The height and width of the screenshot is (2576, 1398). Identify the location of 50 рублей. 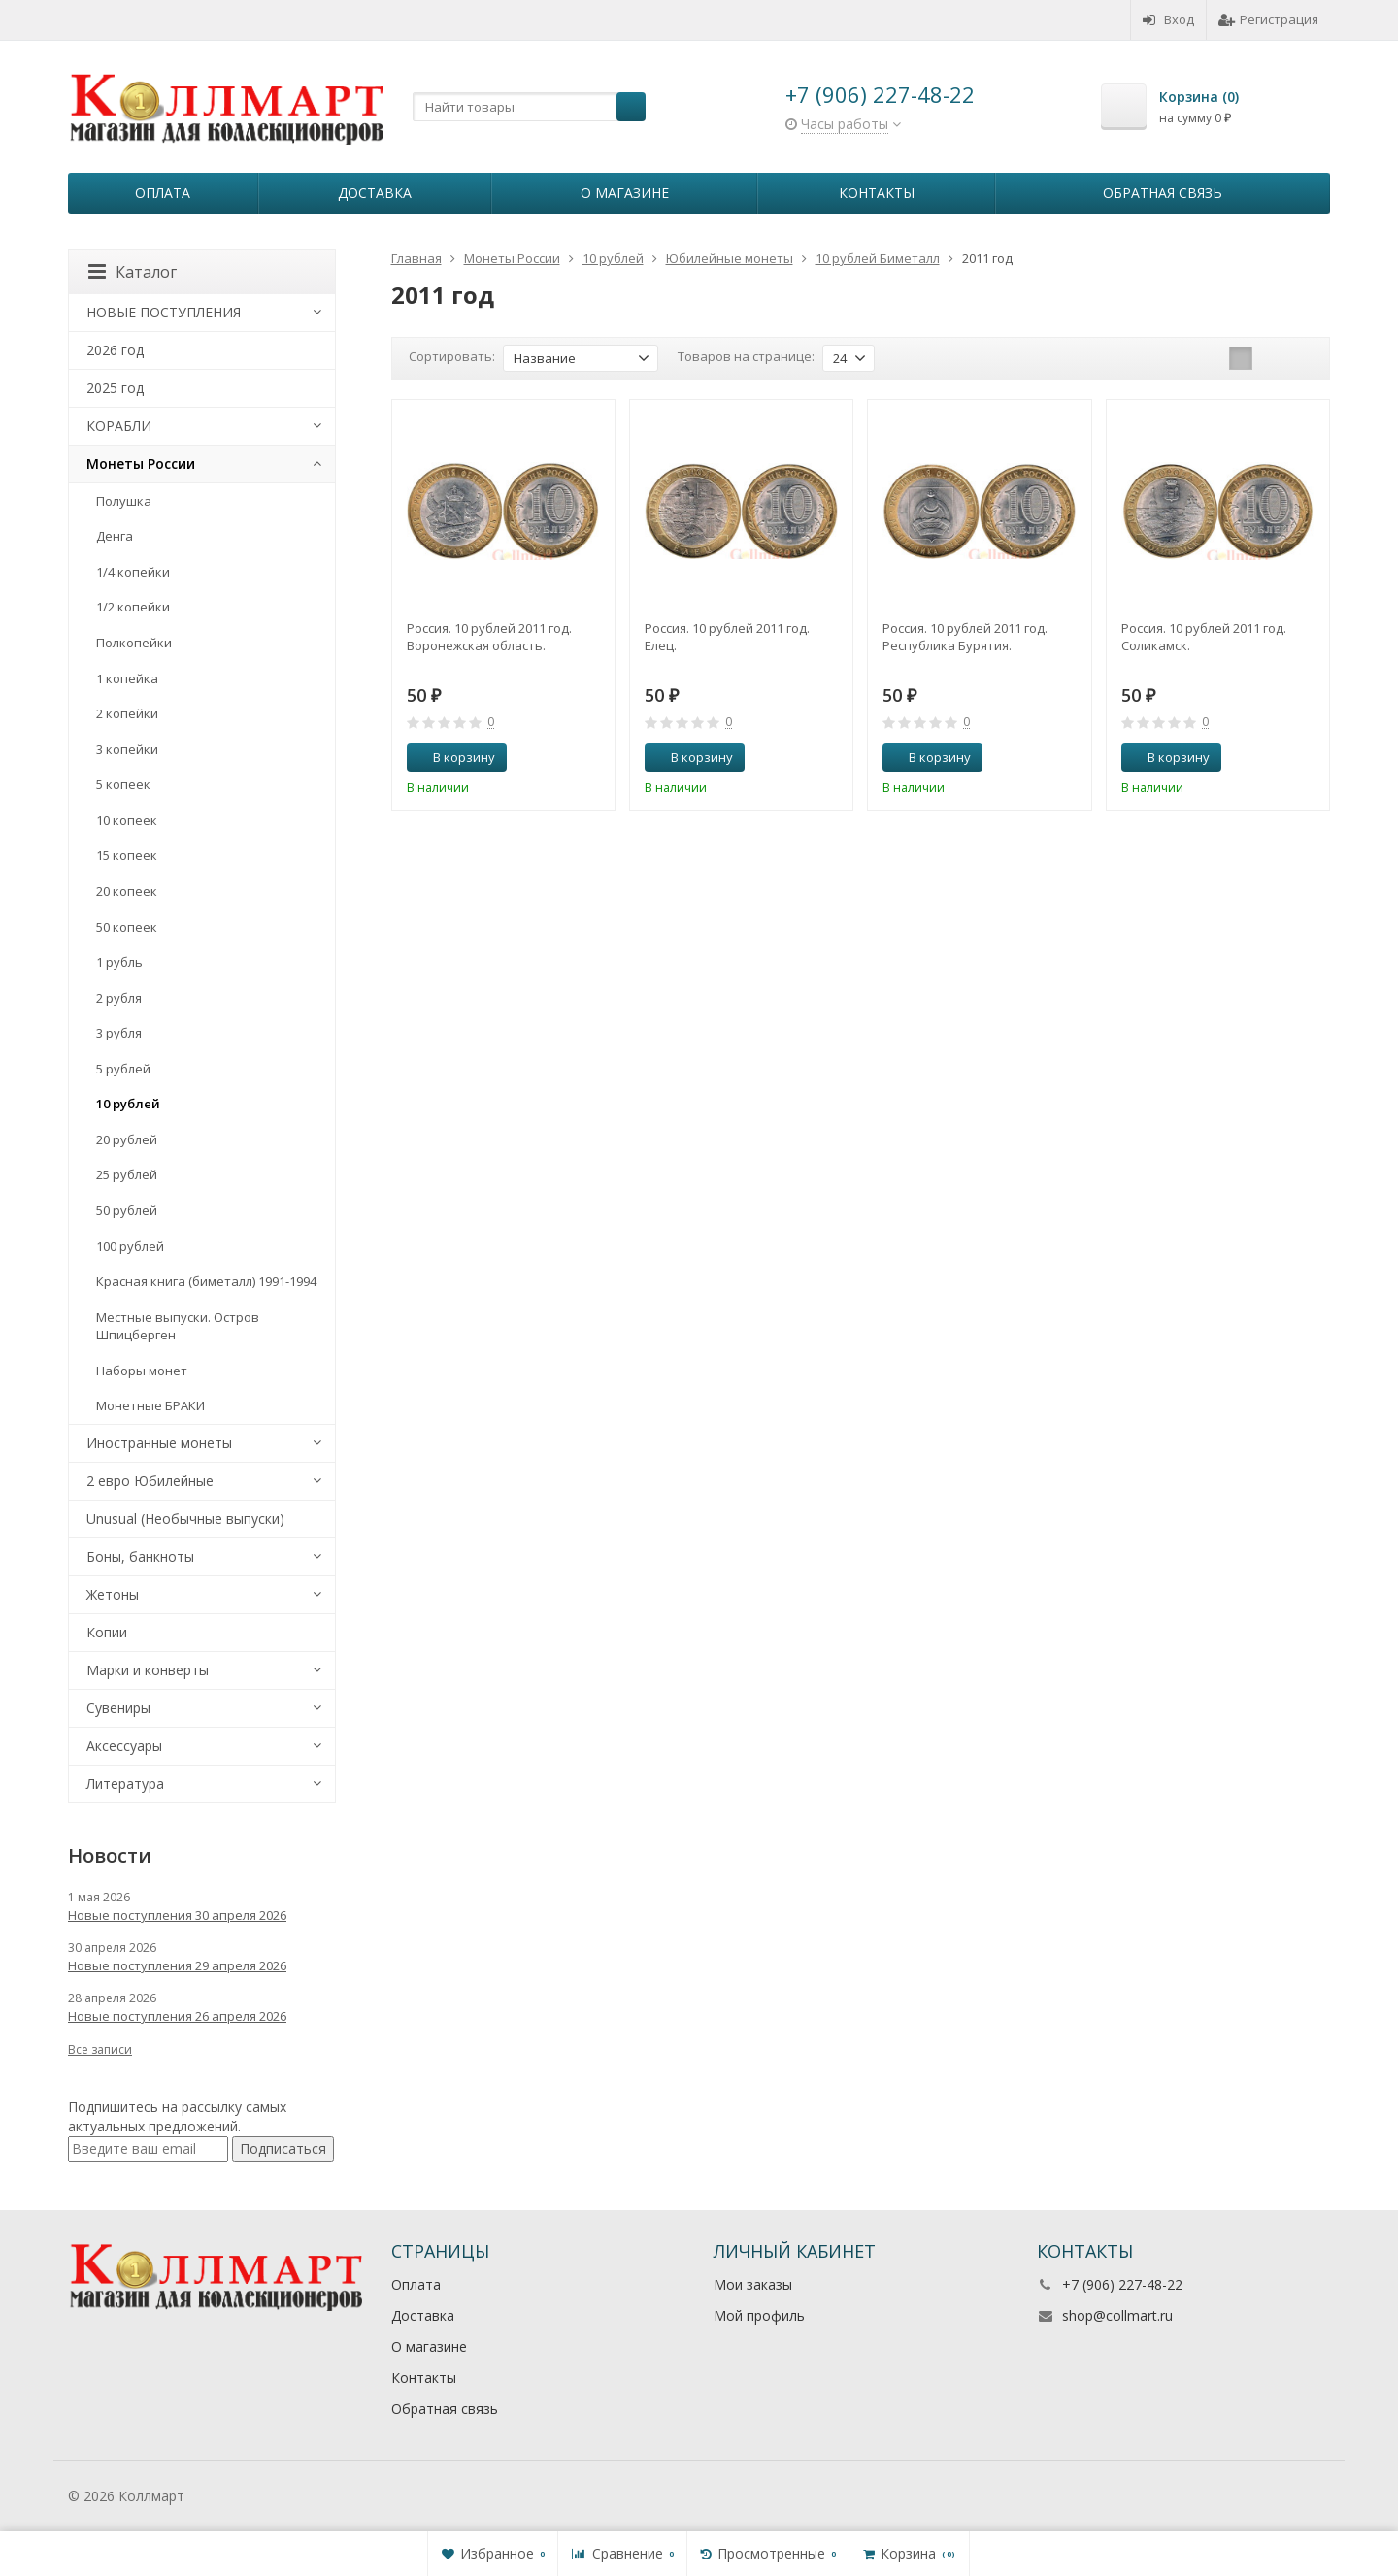
(126, 1210).